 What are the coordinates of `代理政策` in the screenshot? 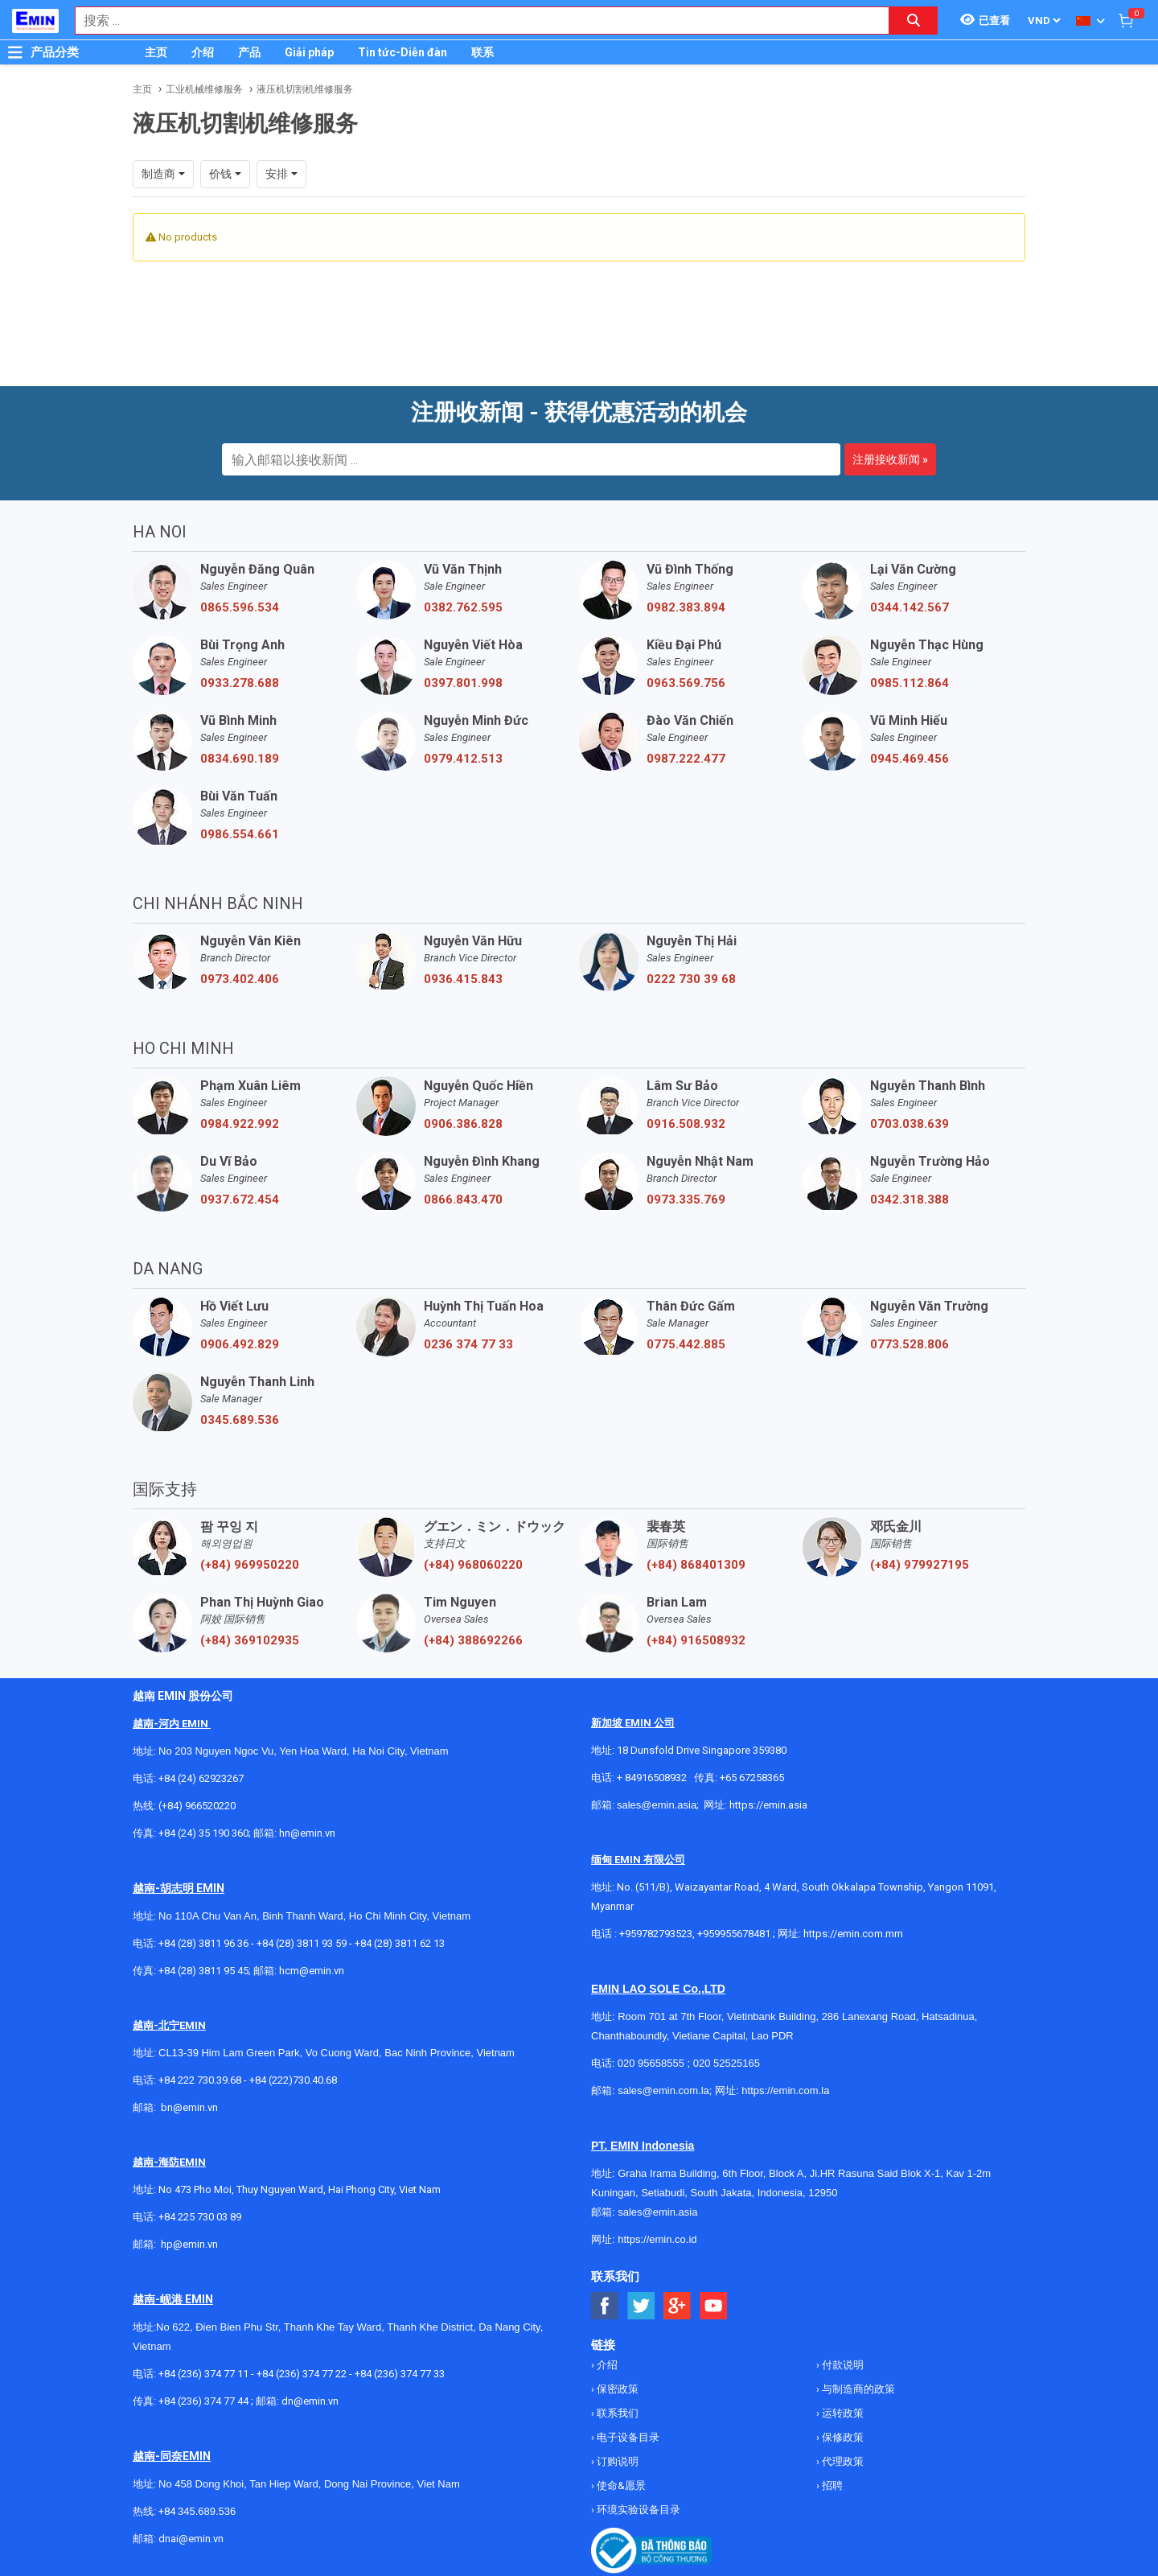 It's located at (841, 2461).